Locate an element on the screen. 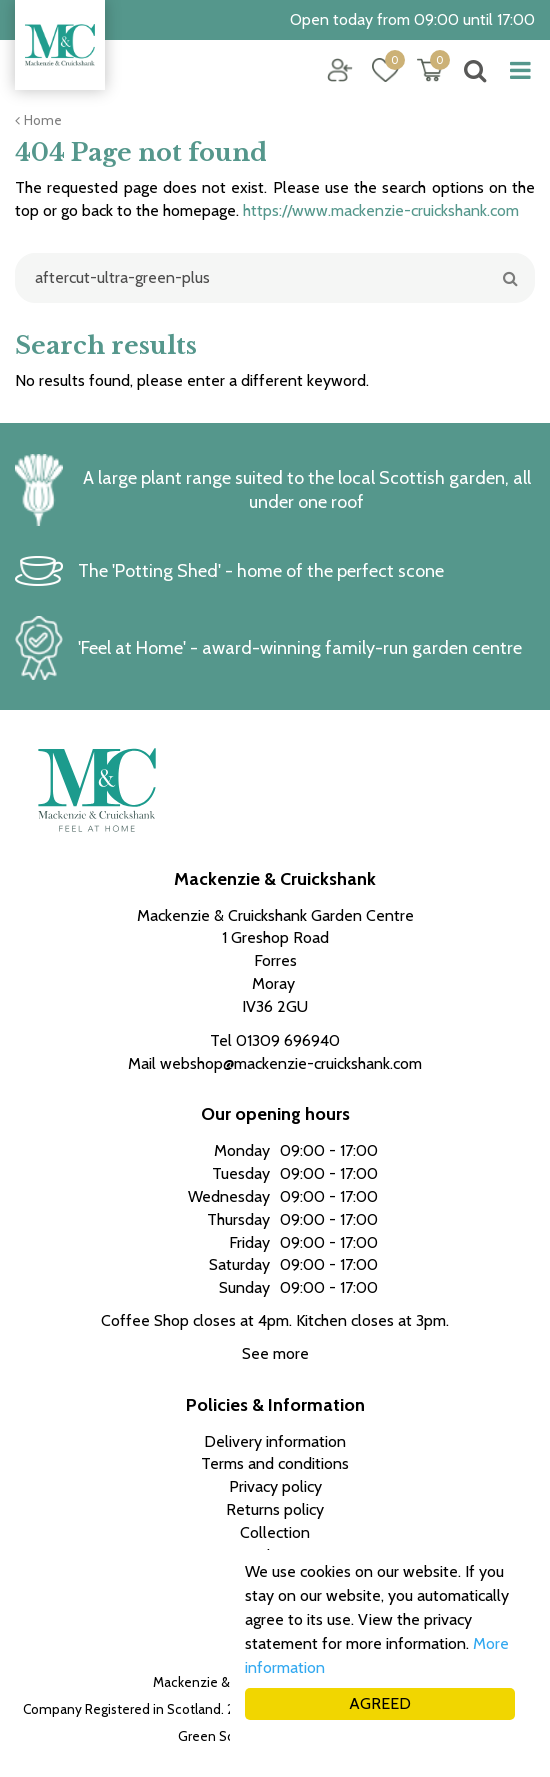  AGREED is located at coordinates (380, 1703).